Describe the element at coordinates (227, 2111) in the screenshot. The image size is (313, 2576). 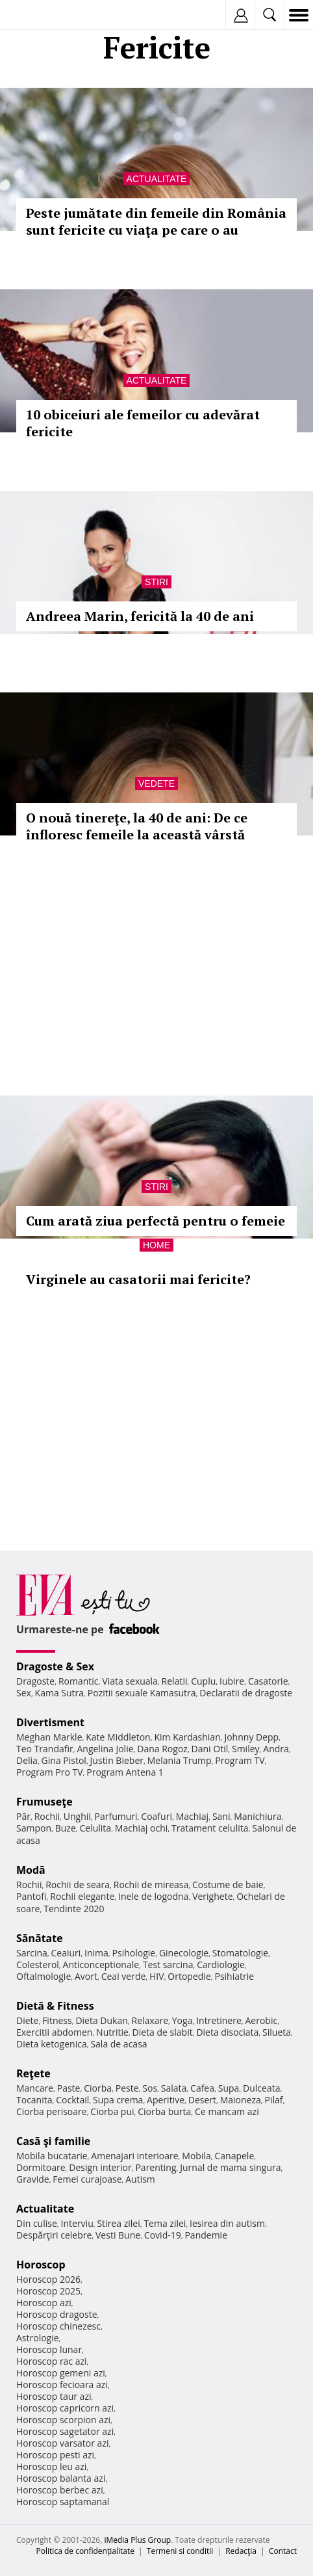
I see `Ce mancam azi` at that location.